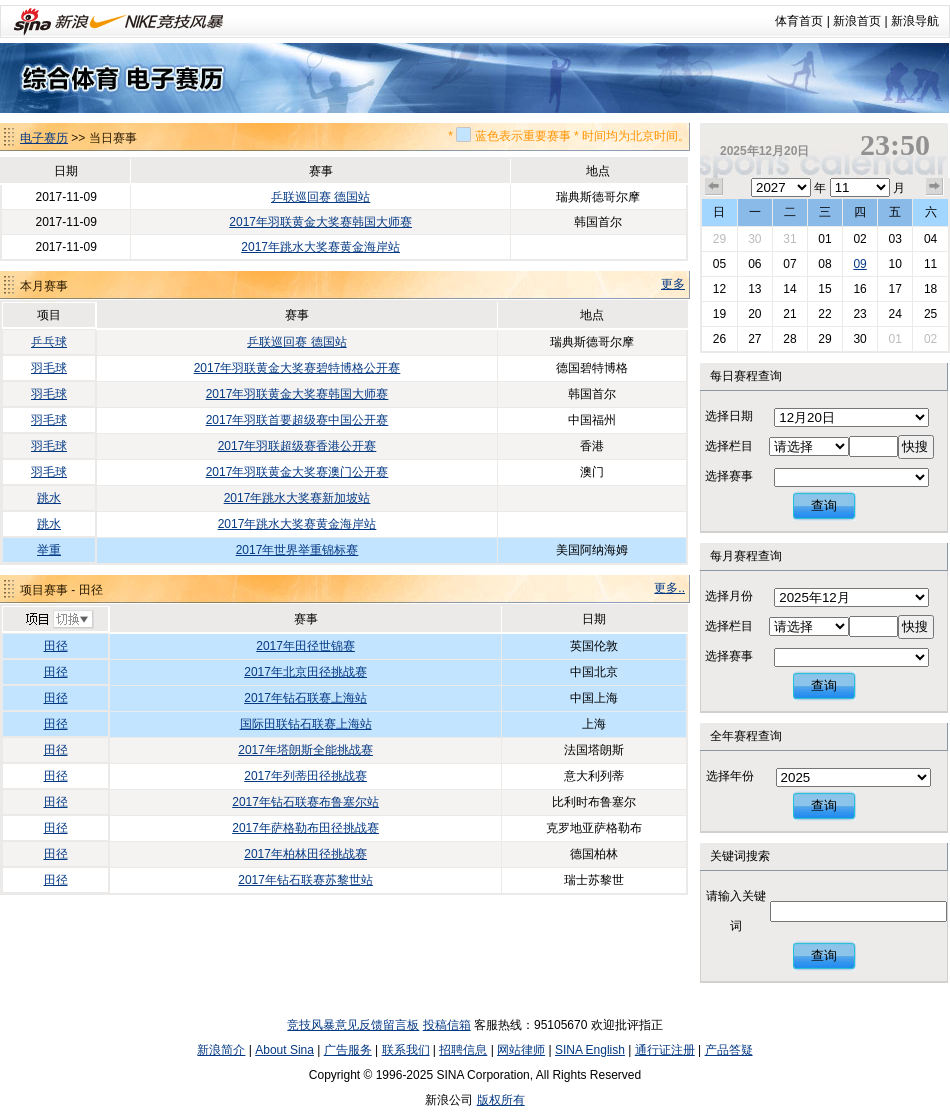 Image resolution: width=950 pixels, height=1113 pixels. What do you see at coordinates (49, 498) in the screenshot?
I see `跳水` at bounding box center [49, 498].